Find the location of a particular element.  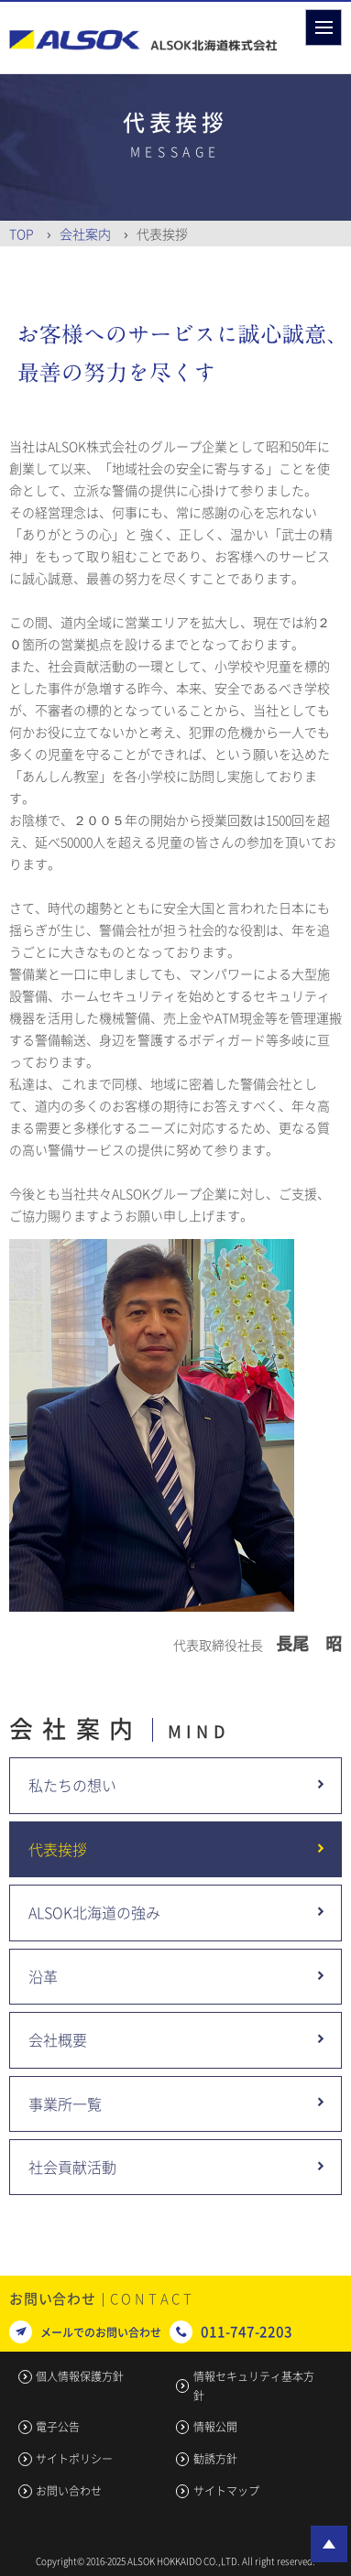

勧誘方針 is located at coordinates (215, 2459).